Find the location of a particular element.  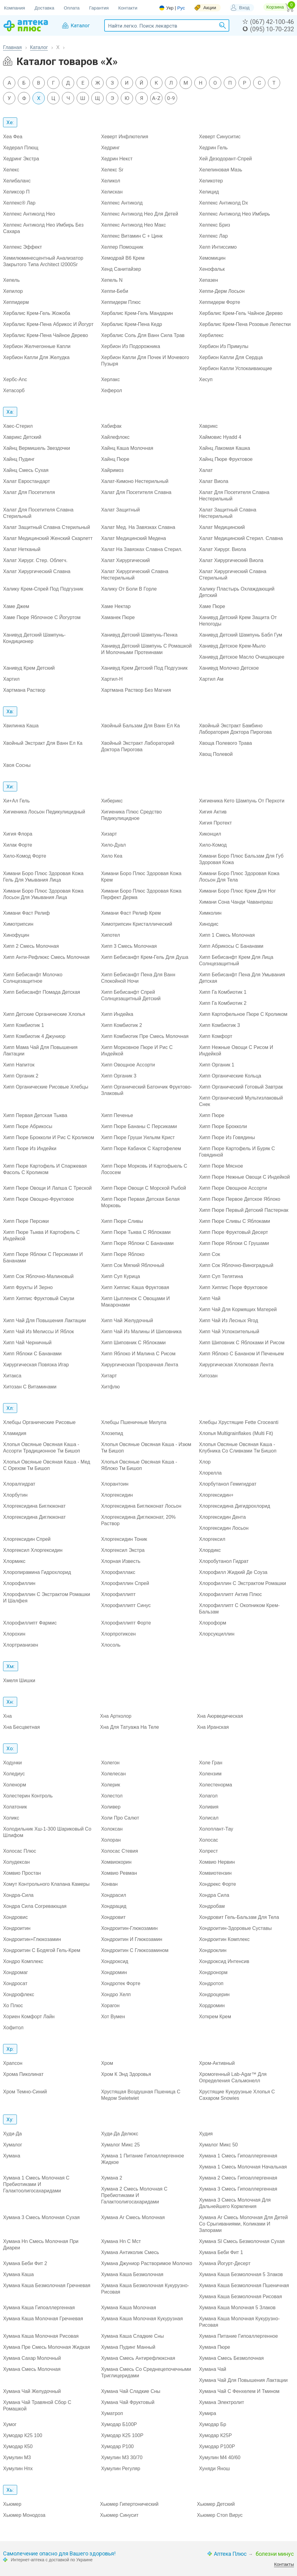

Хумана 1 Смесь Гипоаллергенная is located at coordinates (238, 2155).